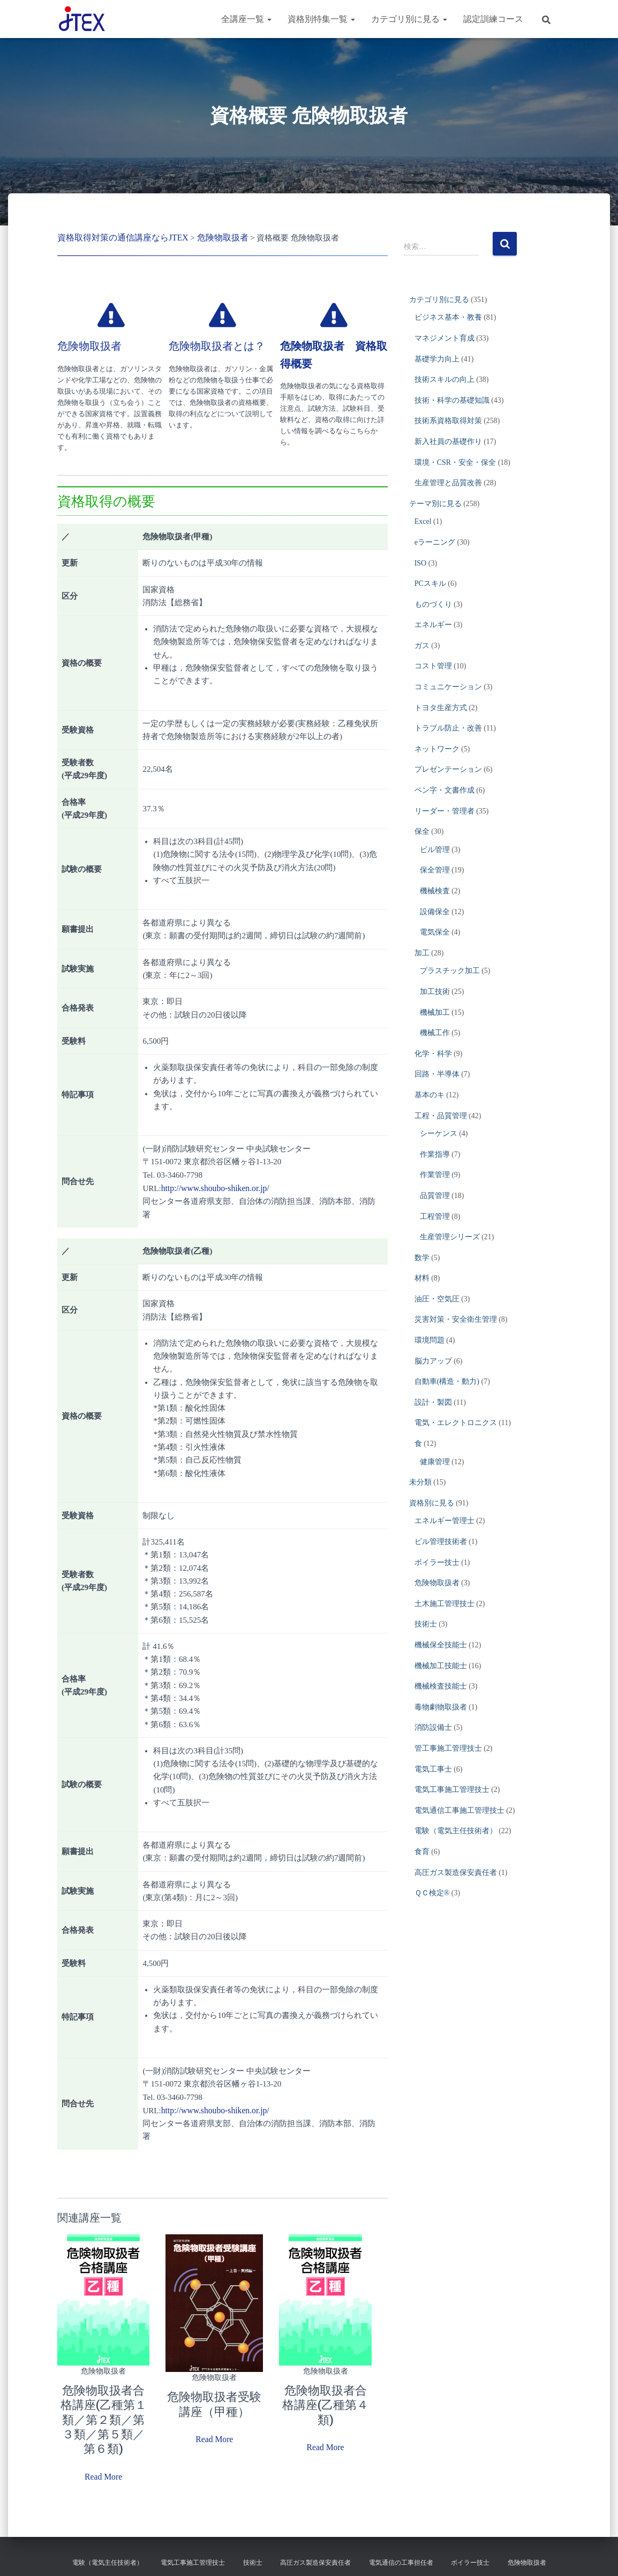  Describe the element at coordinates (444, 790) in the screenshot. I see `ペン字・文書作成` at that location.